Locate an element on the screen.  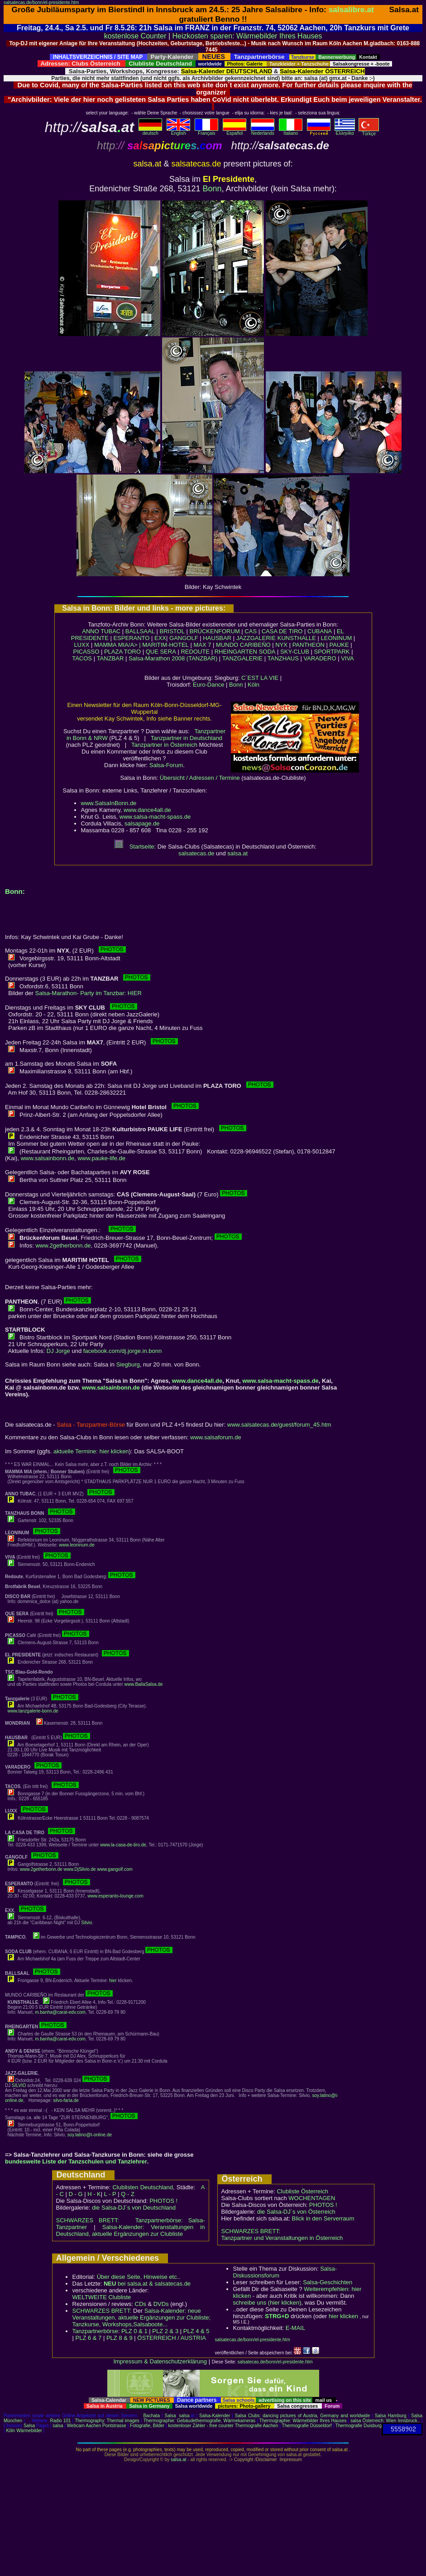
L - P is located at coordinates (110, 2194).